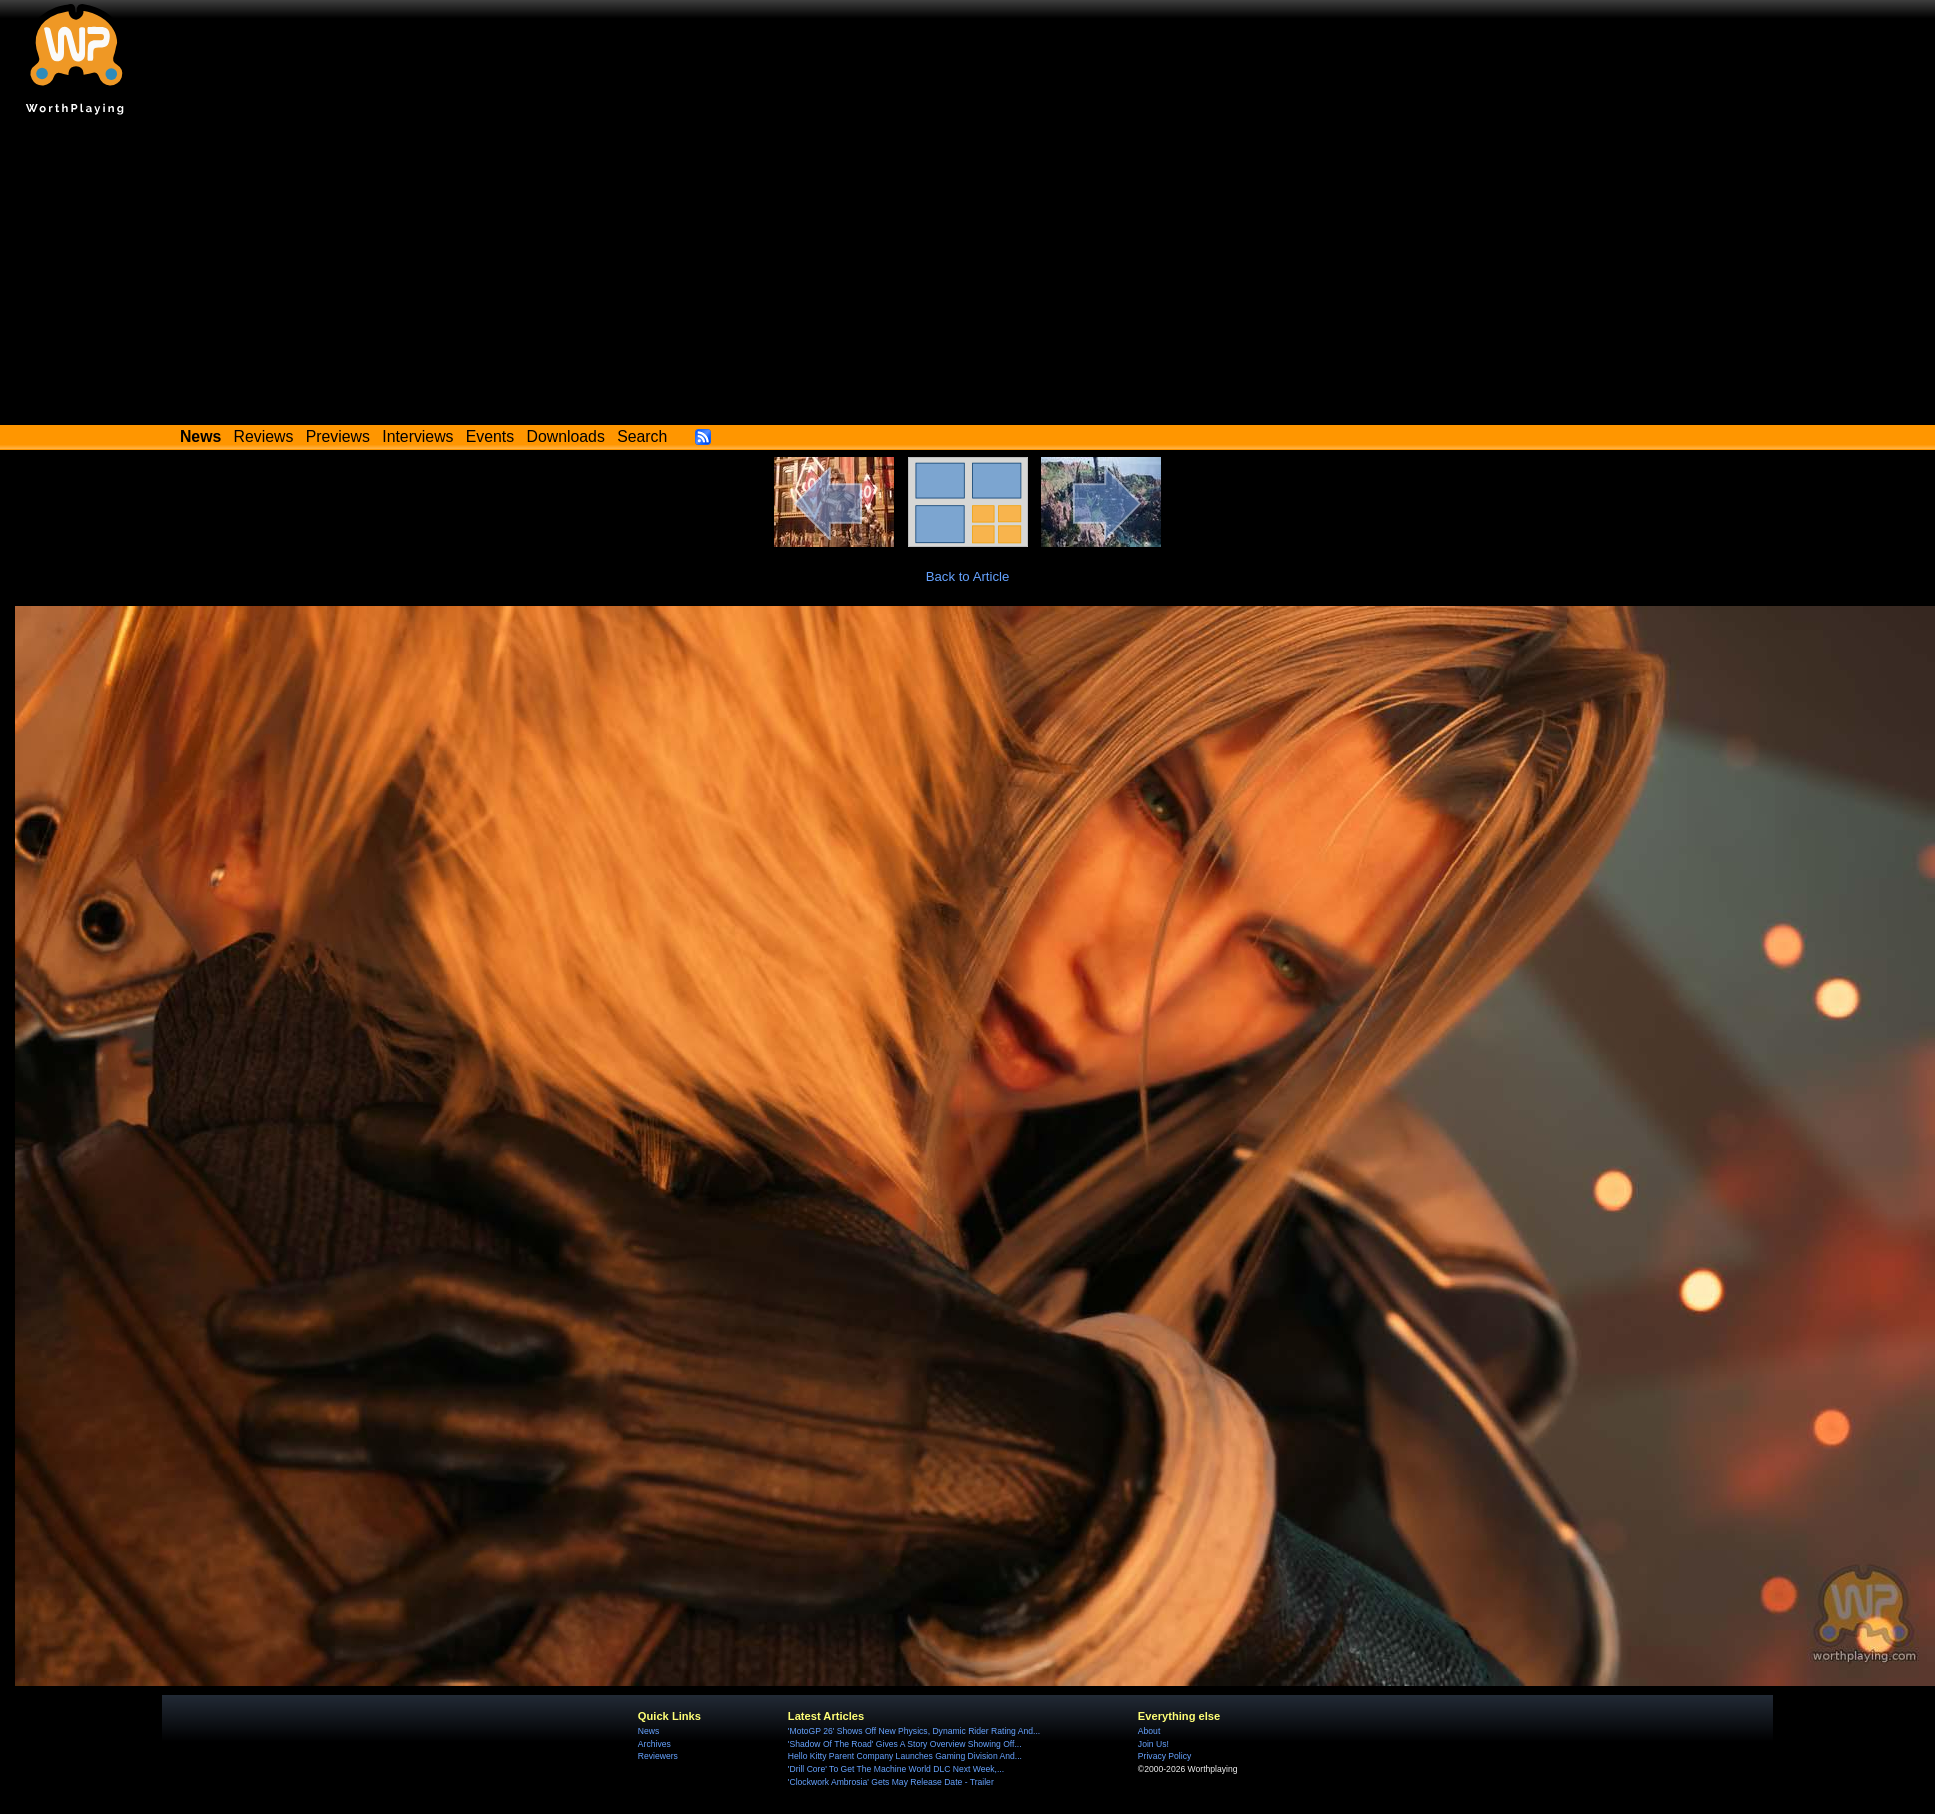 The height and width of the screenshot is (1814, 1935). I want to click on Search, so click(642, 436).